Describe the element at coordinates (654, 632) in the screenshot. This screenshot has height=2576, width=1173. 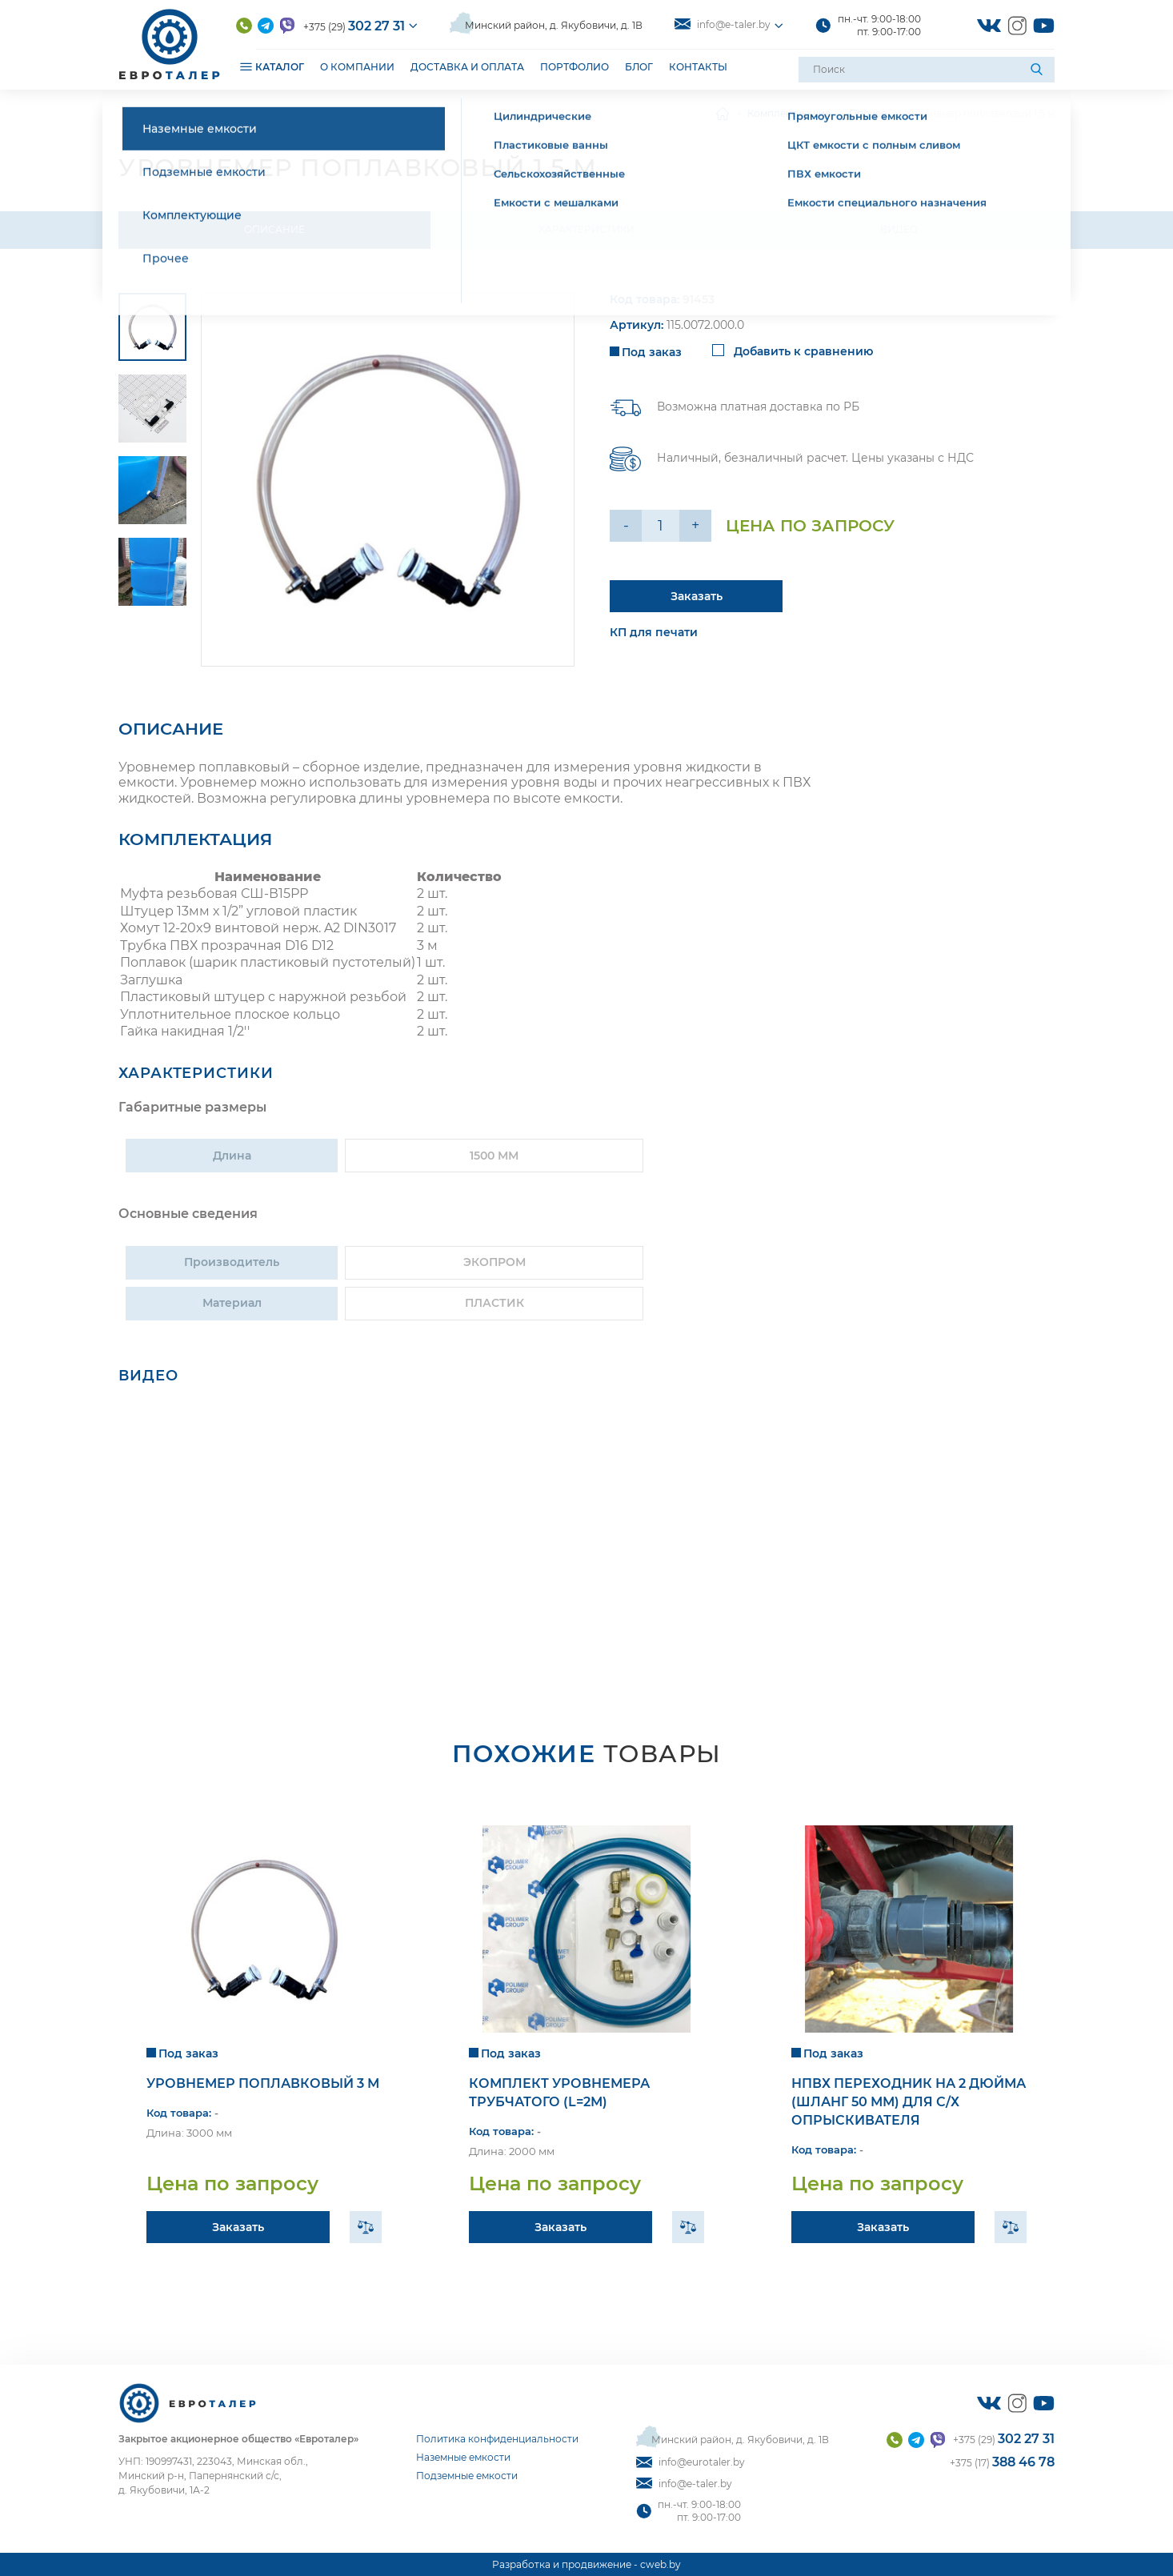
I see `КП для печати` at that location.